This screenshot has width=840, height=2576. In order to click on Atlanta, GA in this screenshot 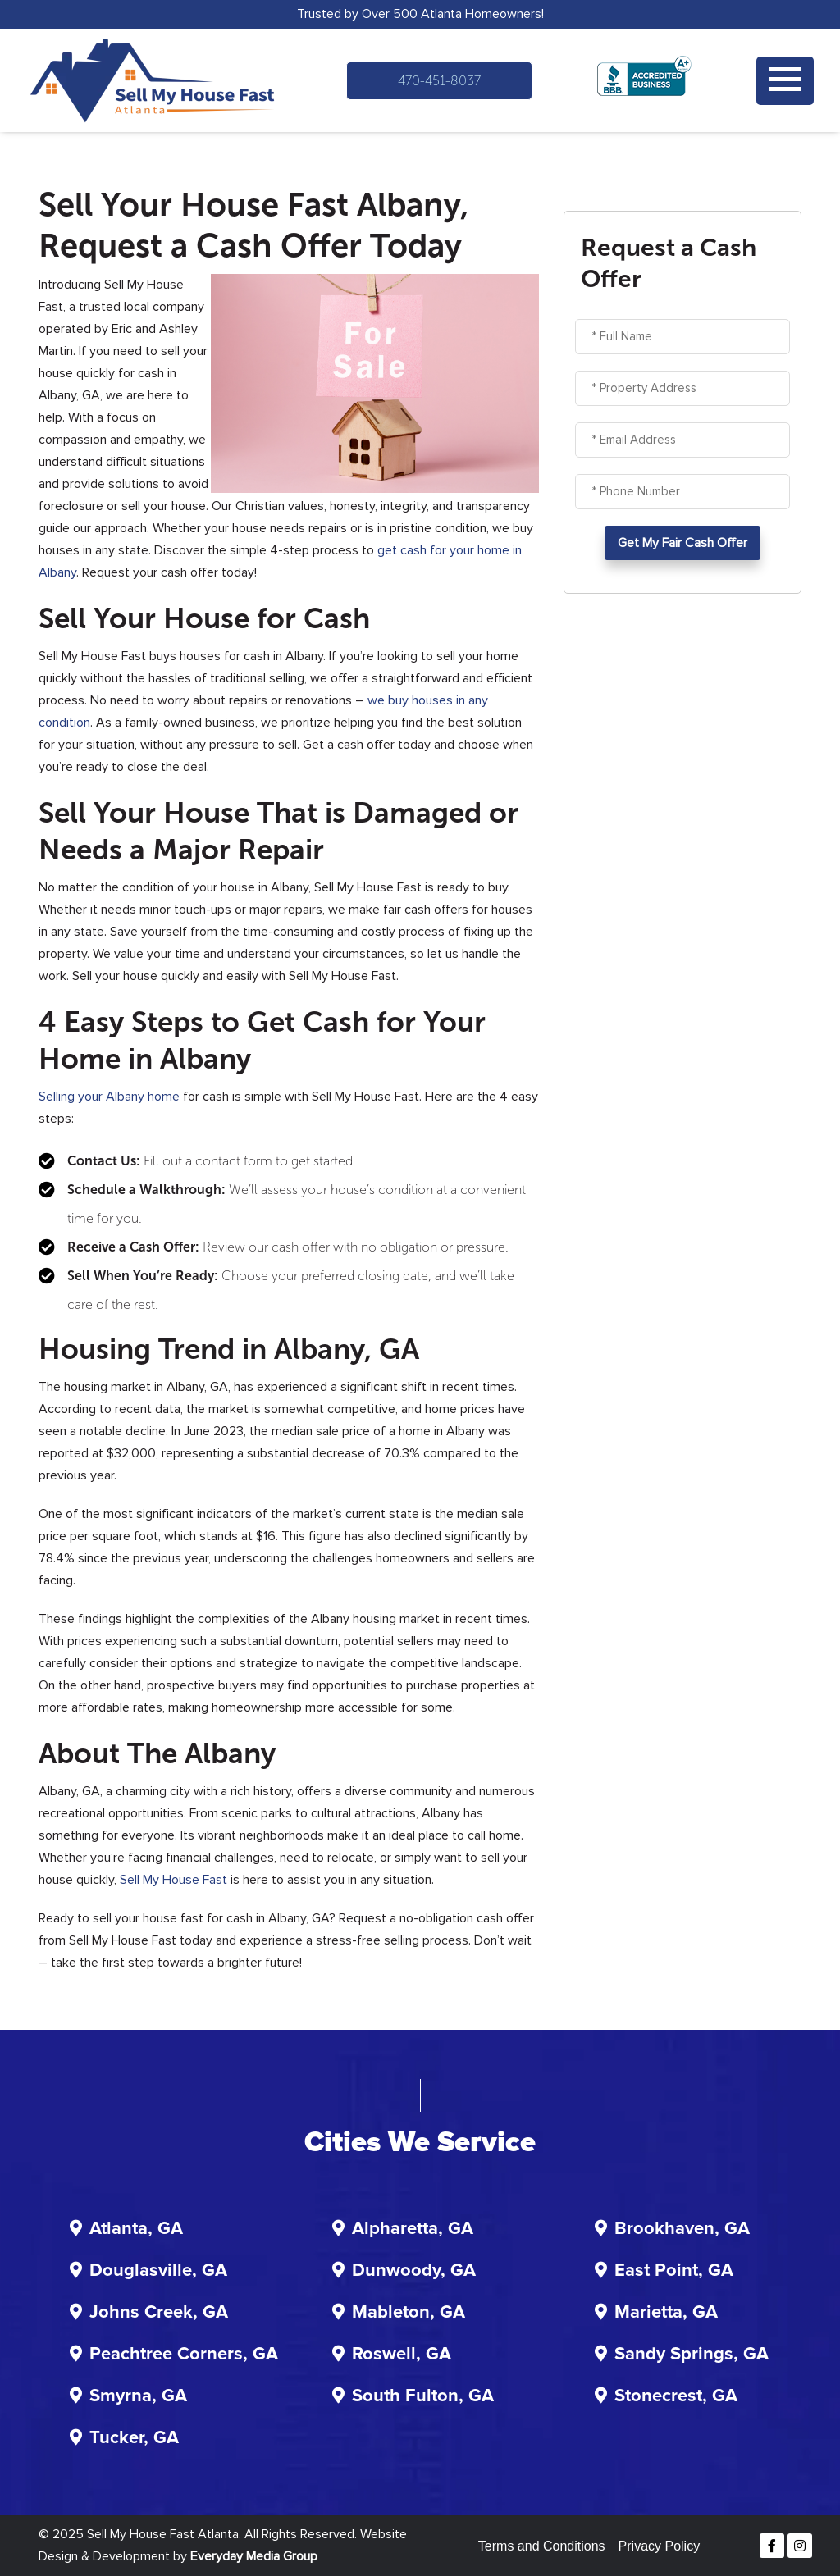, I will do `click(136, 2229)`.